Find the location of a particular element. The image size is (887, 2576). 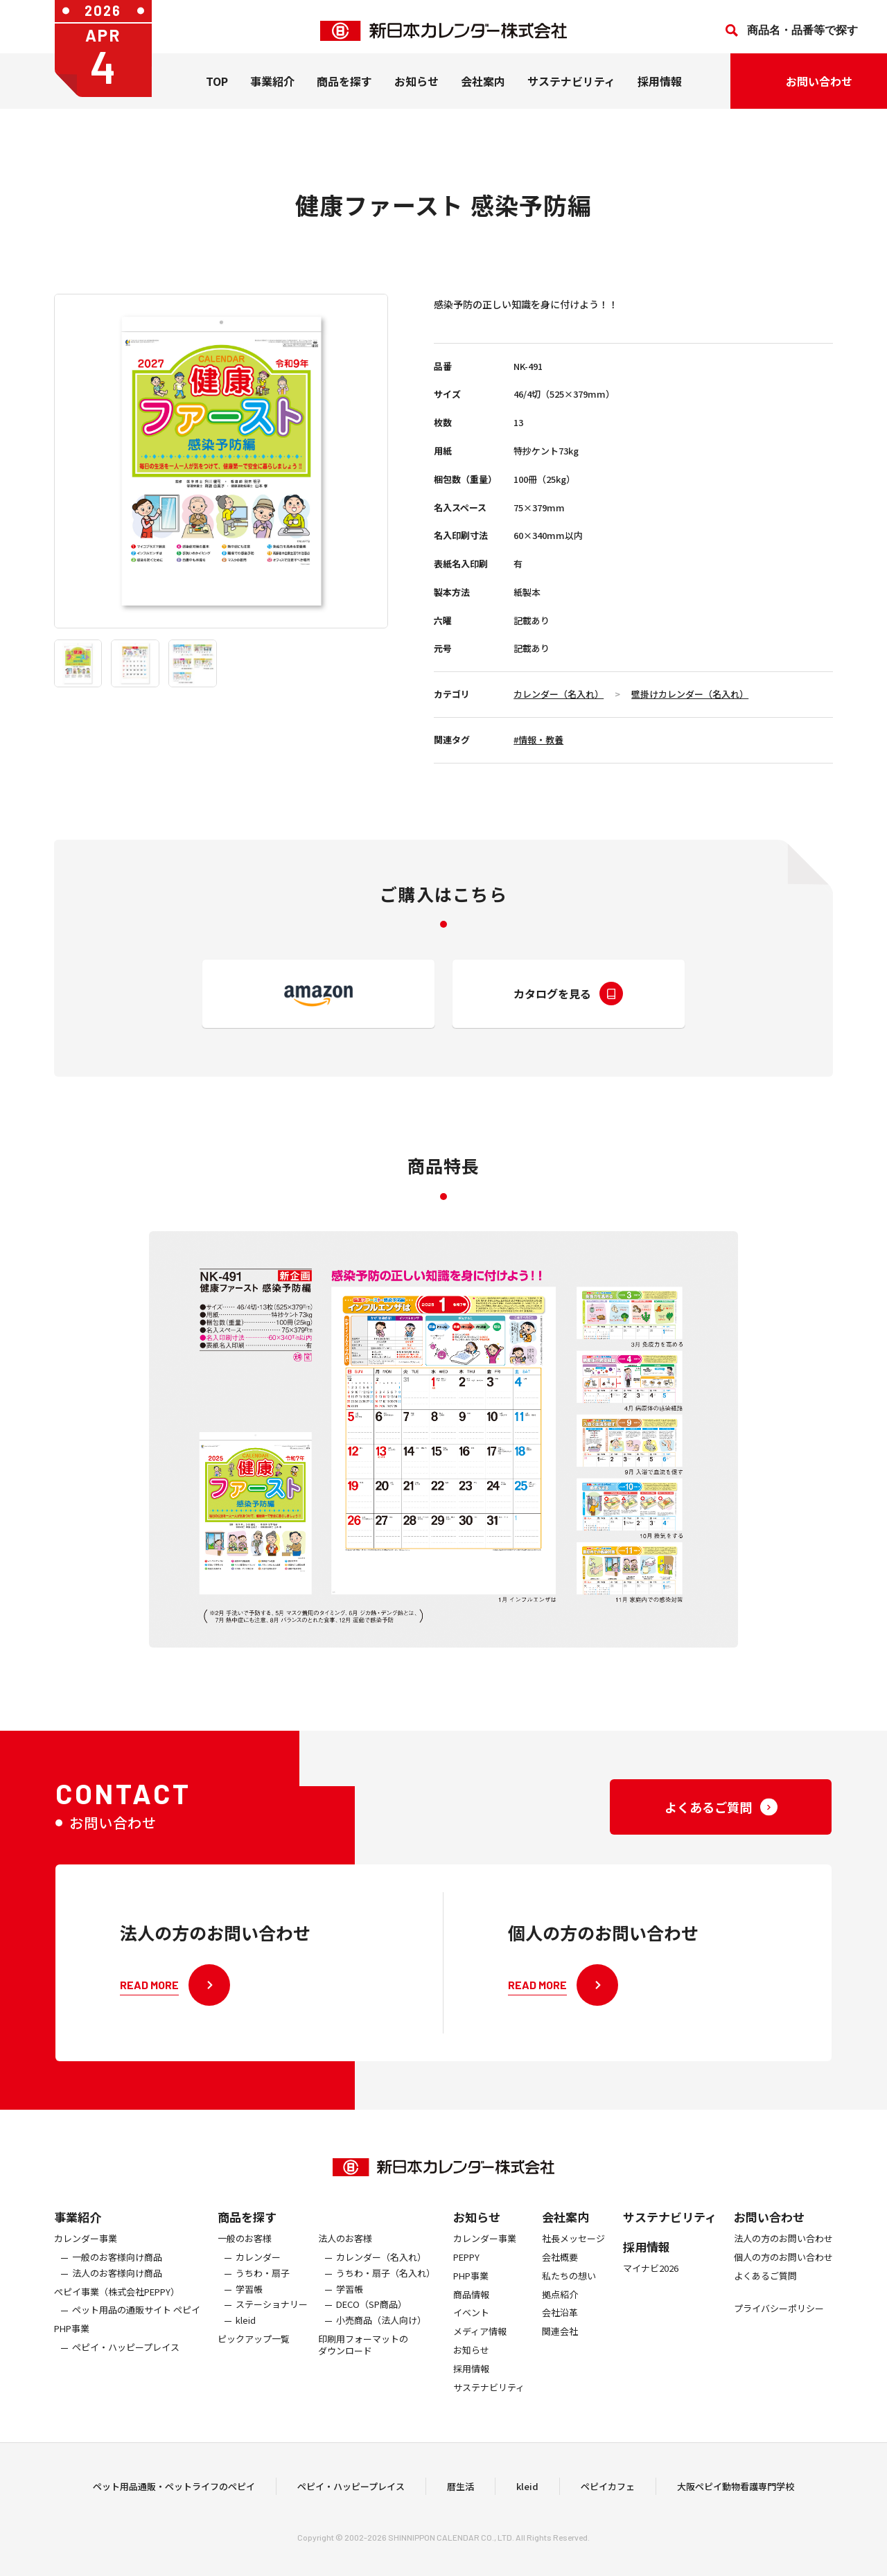

TOP is located at coordinates (217, 89).